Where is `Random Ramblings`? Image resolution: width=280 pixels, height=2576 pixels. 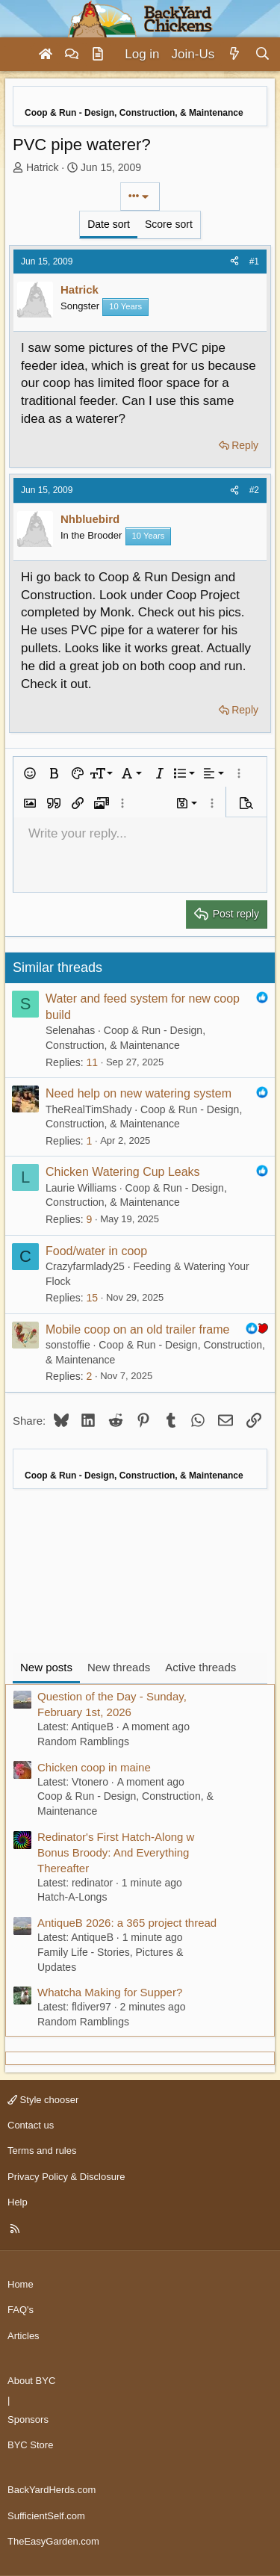 Random Ramblings is located at coordinates (83, 1741).